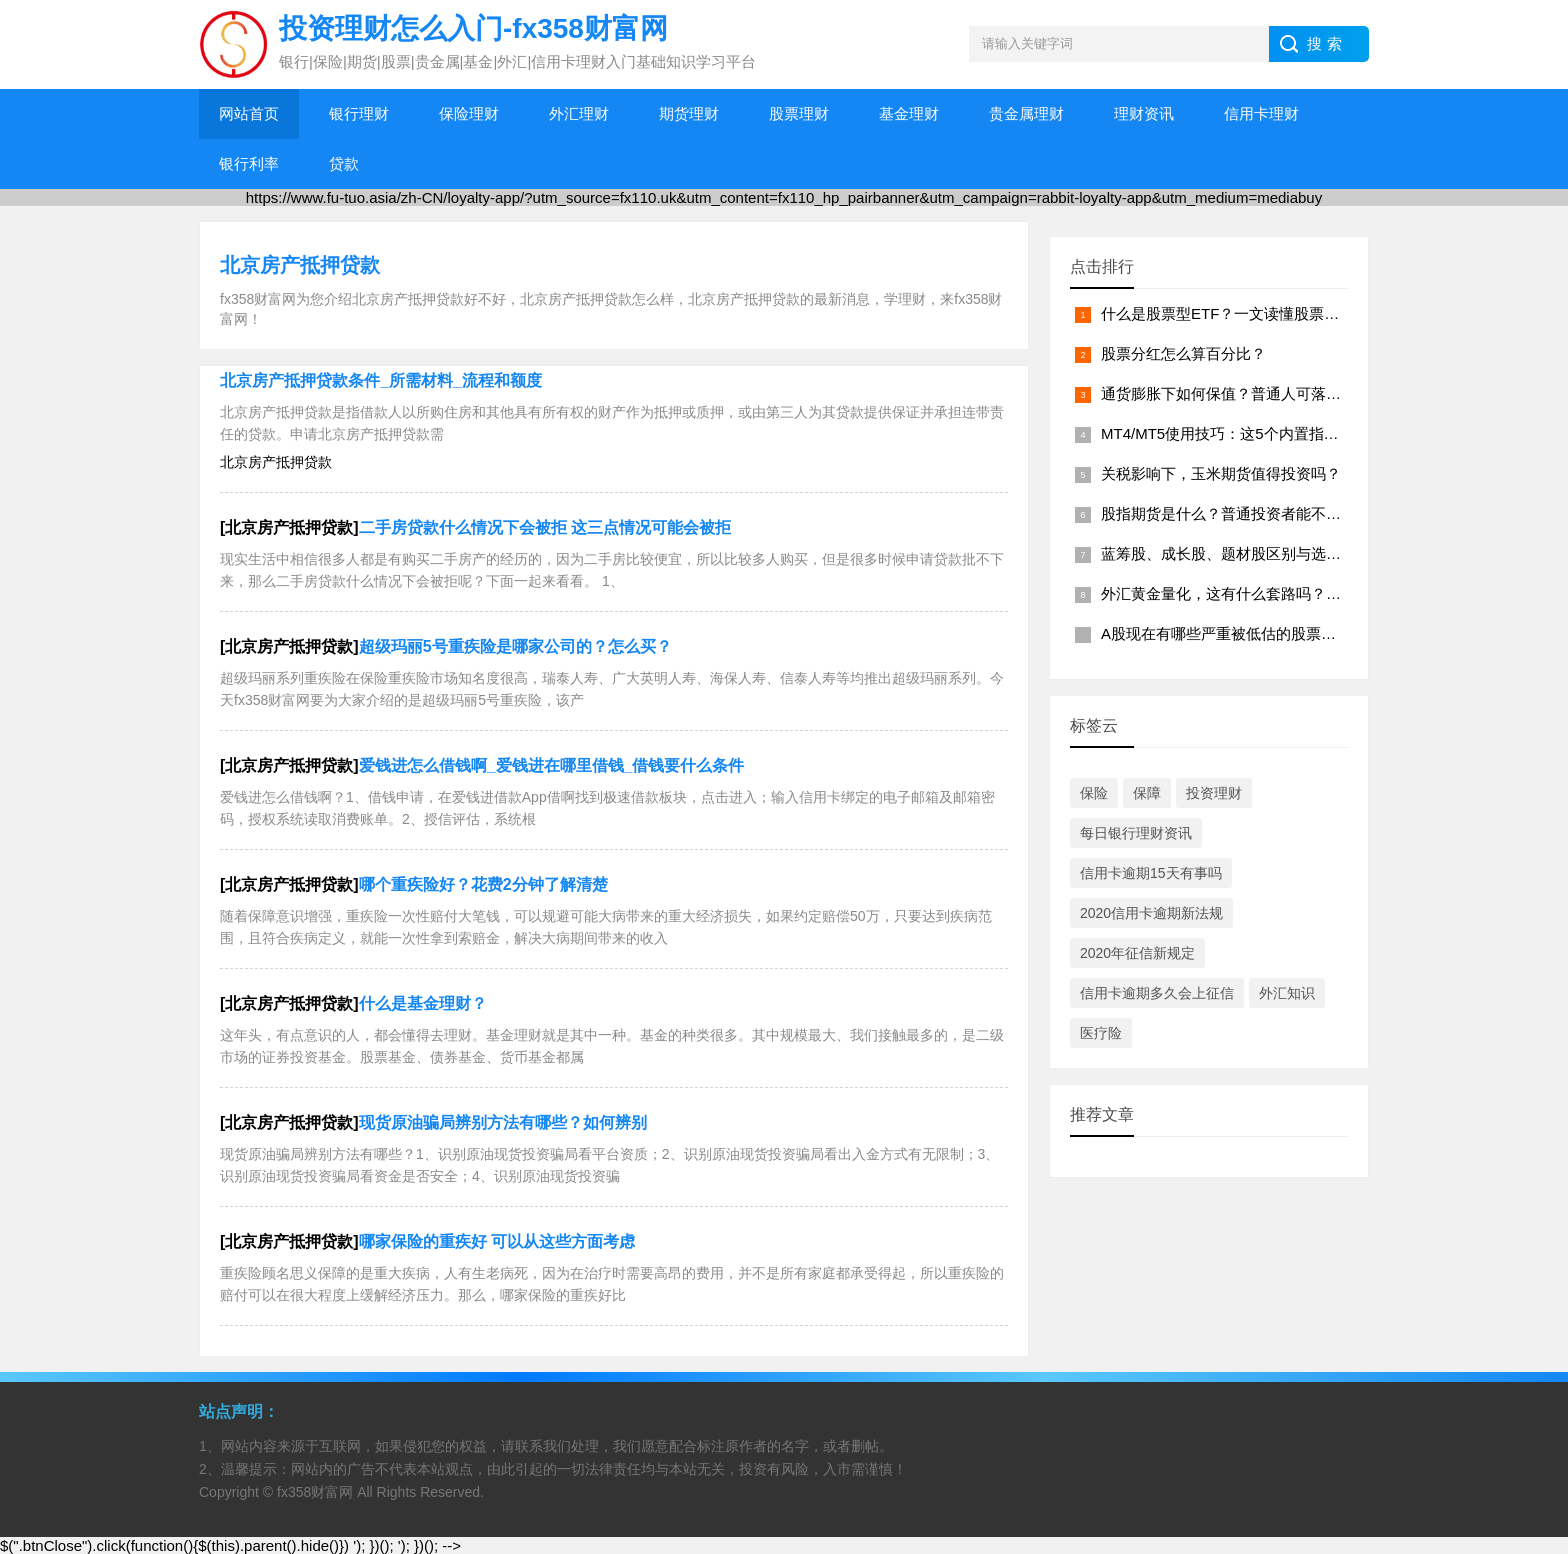 This screenshot has width=1568, height=1554. What do you see at coordinates (689, 113) in the screenshot?
I see `期货理财` at bounding box center [689, 113].